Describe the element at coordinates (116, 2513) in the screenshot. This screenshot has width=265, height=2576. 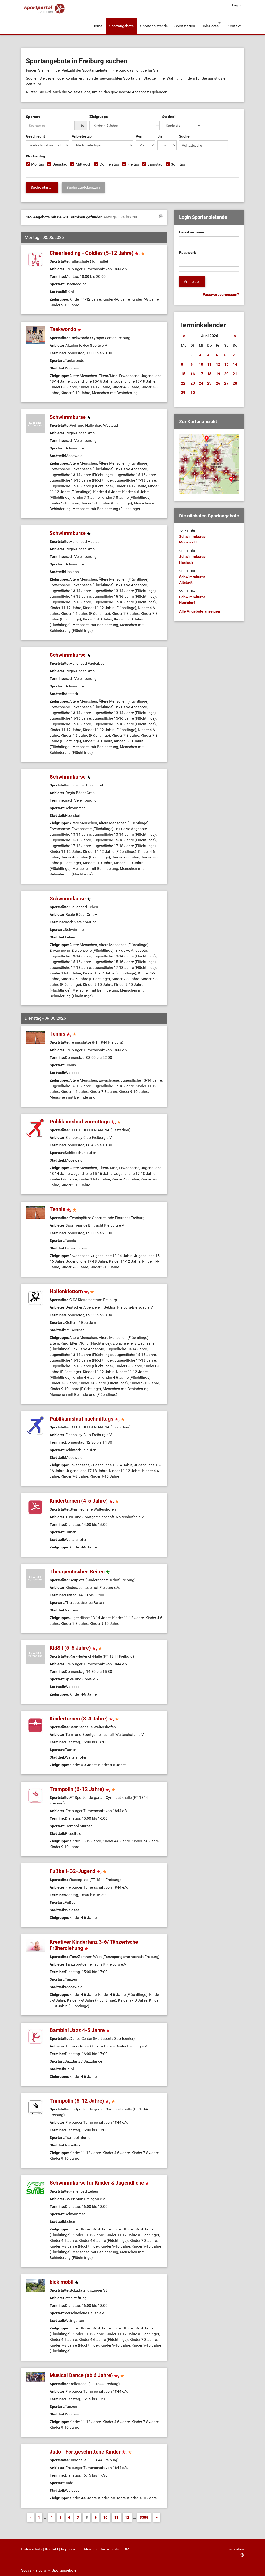
I see `11` at that location.